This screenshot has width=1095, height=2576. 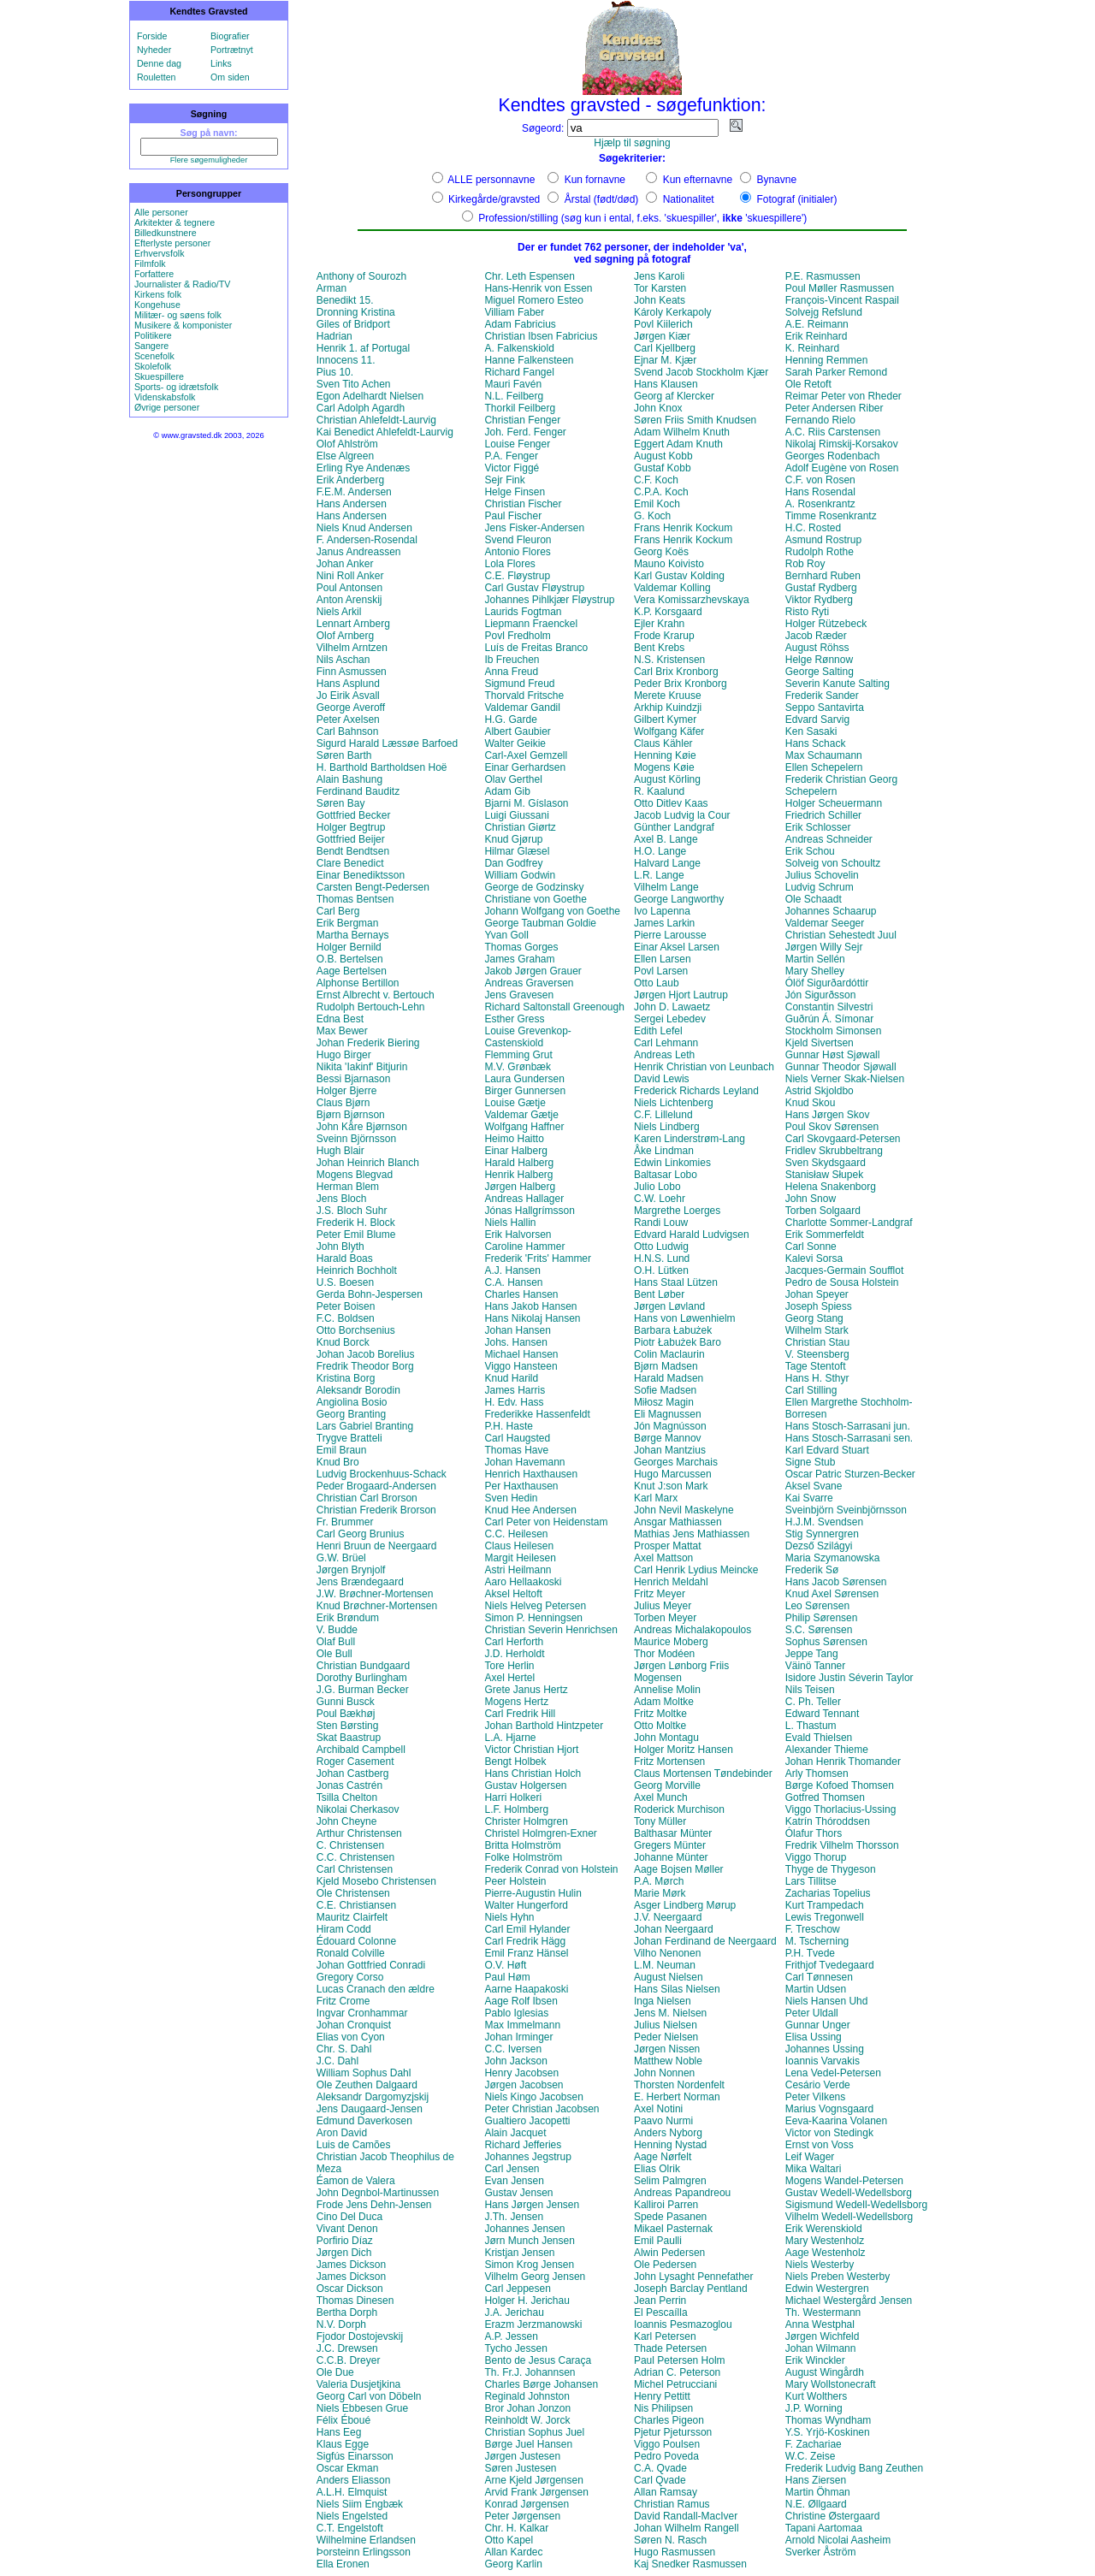 I want to click on Holger H. Jerichau, so click(x=526, y=2301).